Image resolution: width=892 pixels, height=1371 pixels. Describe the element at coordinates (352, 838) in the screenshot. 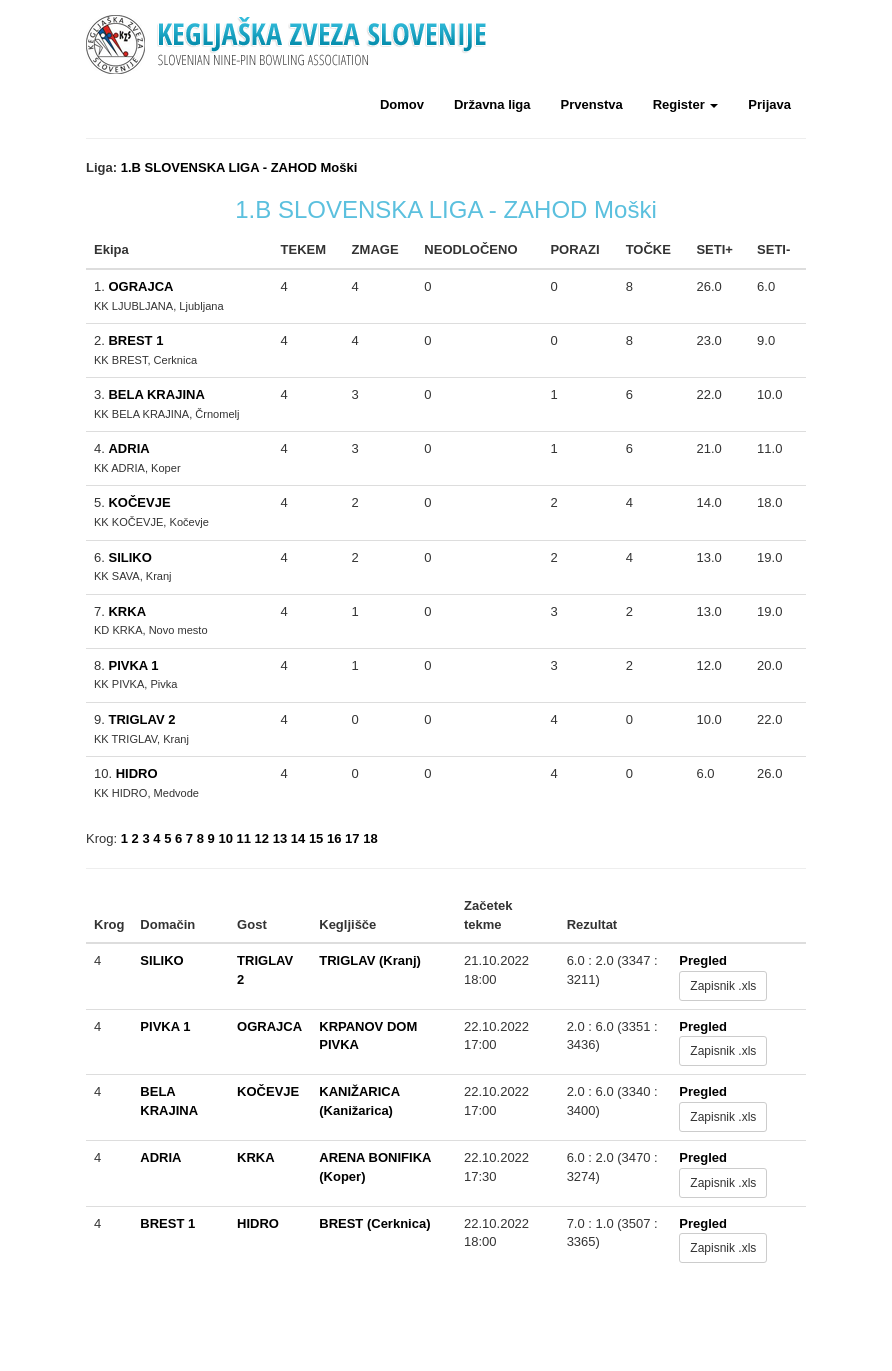

I see `17` at that location.